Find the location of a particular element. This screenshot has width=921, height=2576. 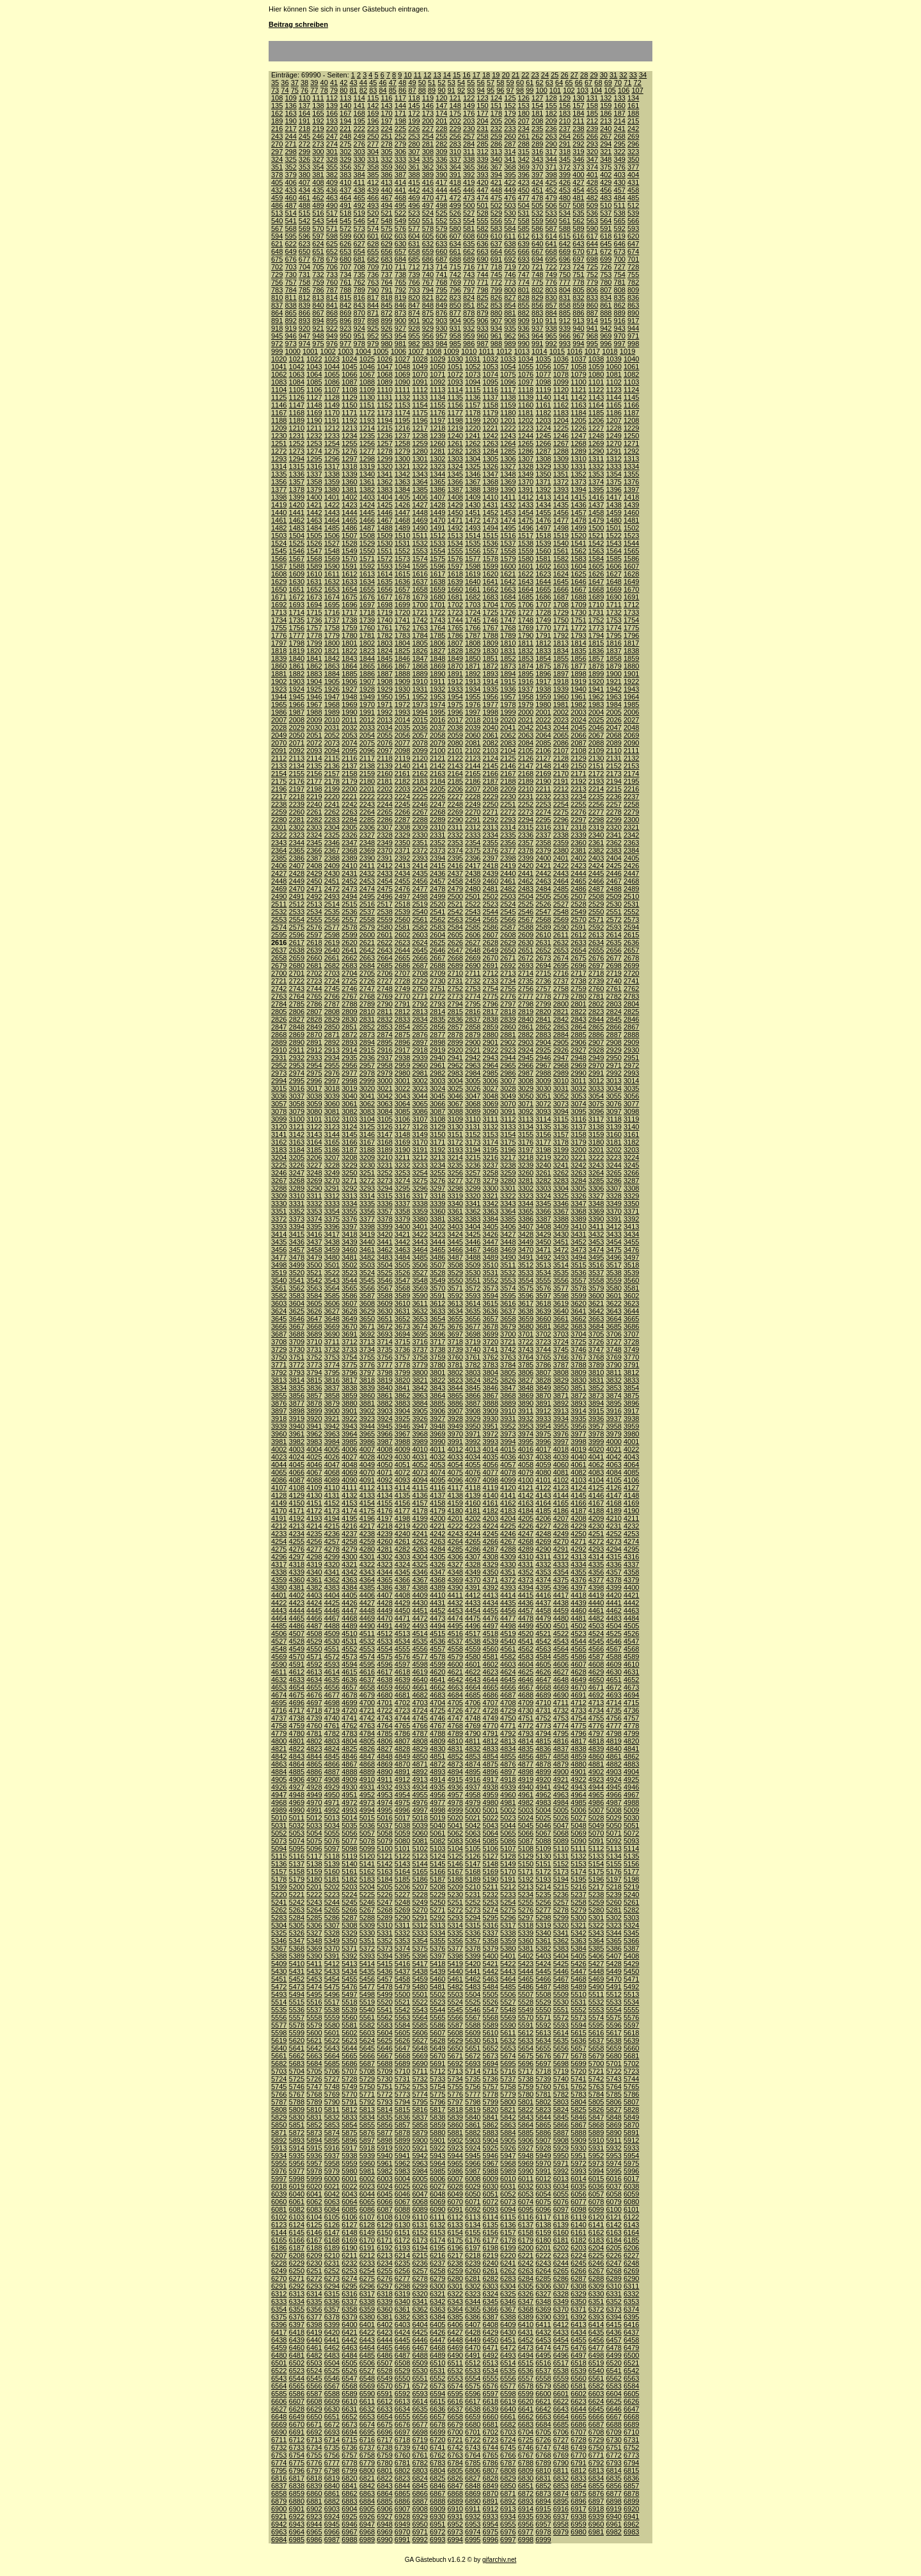

1864 is located at coordinates (349, 666).